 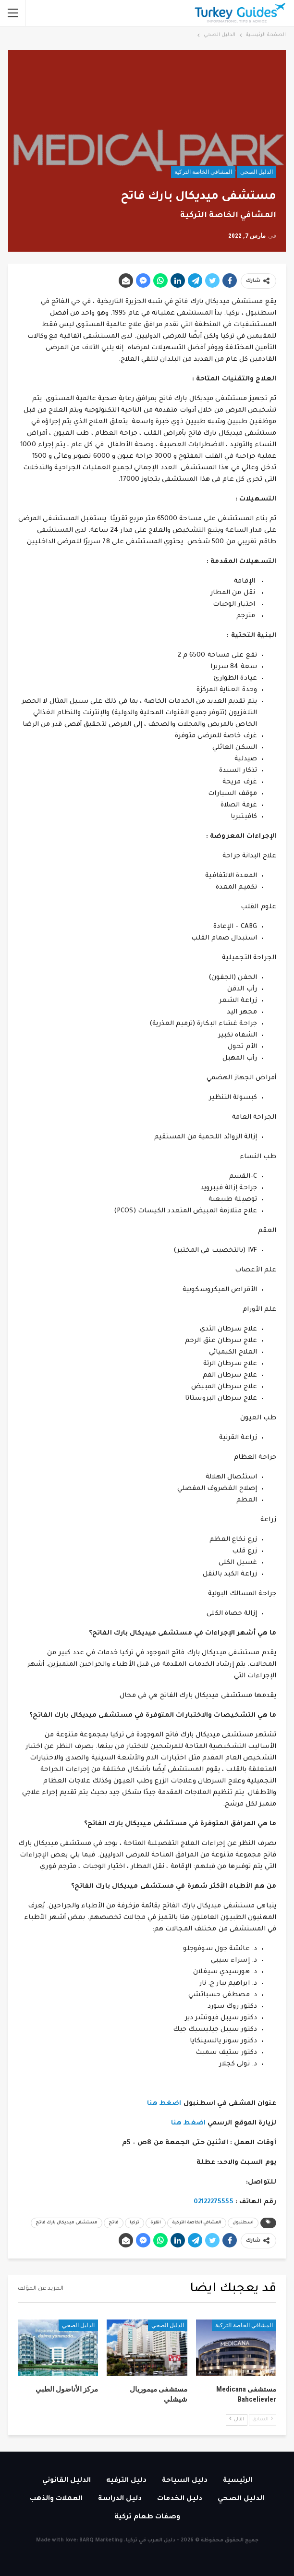 I want to click on مستشفى ميديكال بارك فاتح, so click(x=67, y=2223).